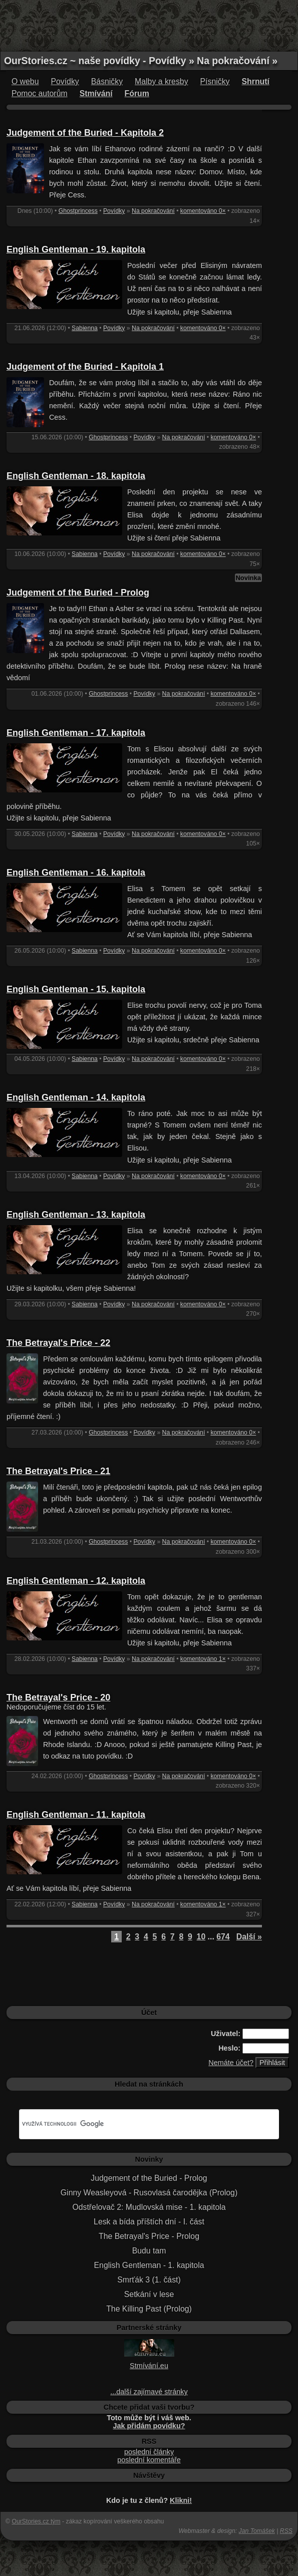  Describe the element at coordinates (78, 593) in the screenshot. I see `Judgement of the Buried - Prolog` at that location.